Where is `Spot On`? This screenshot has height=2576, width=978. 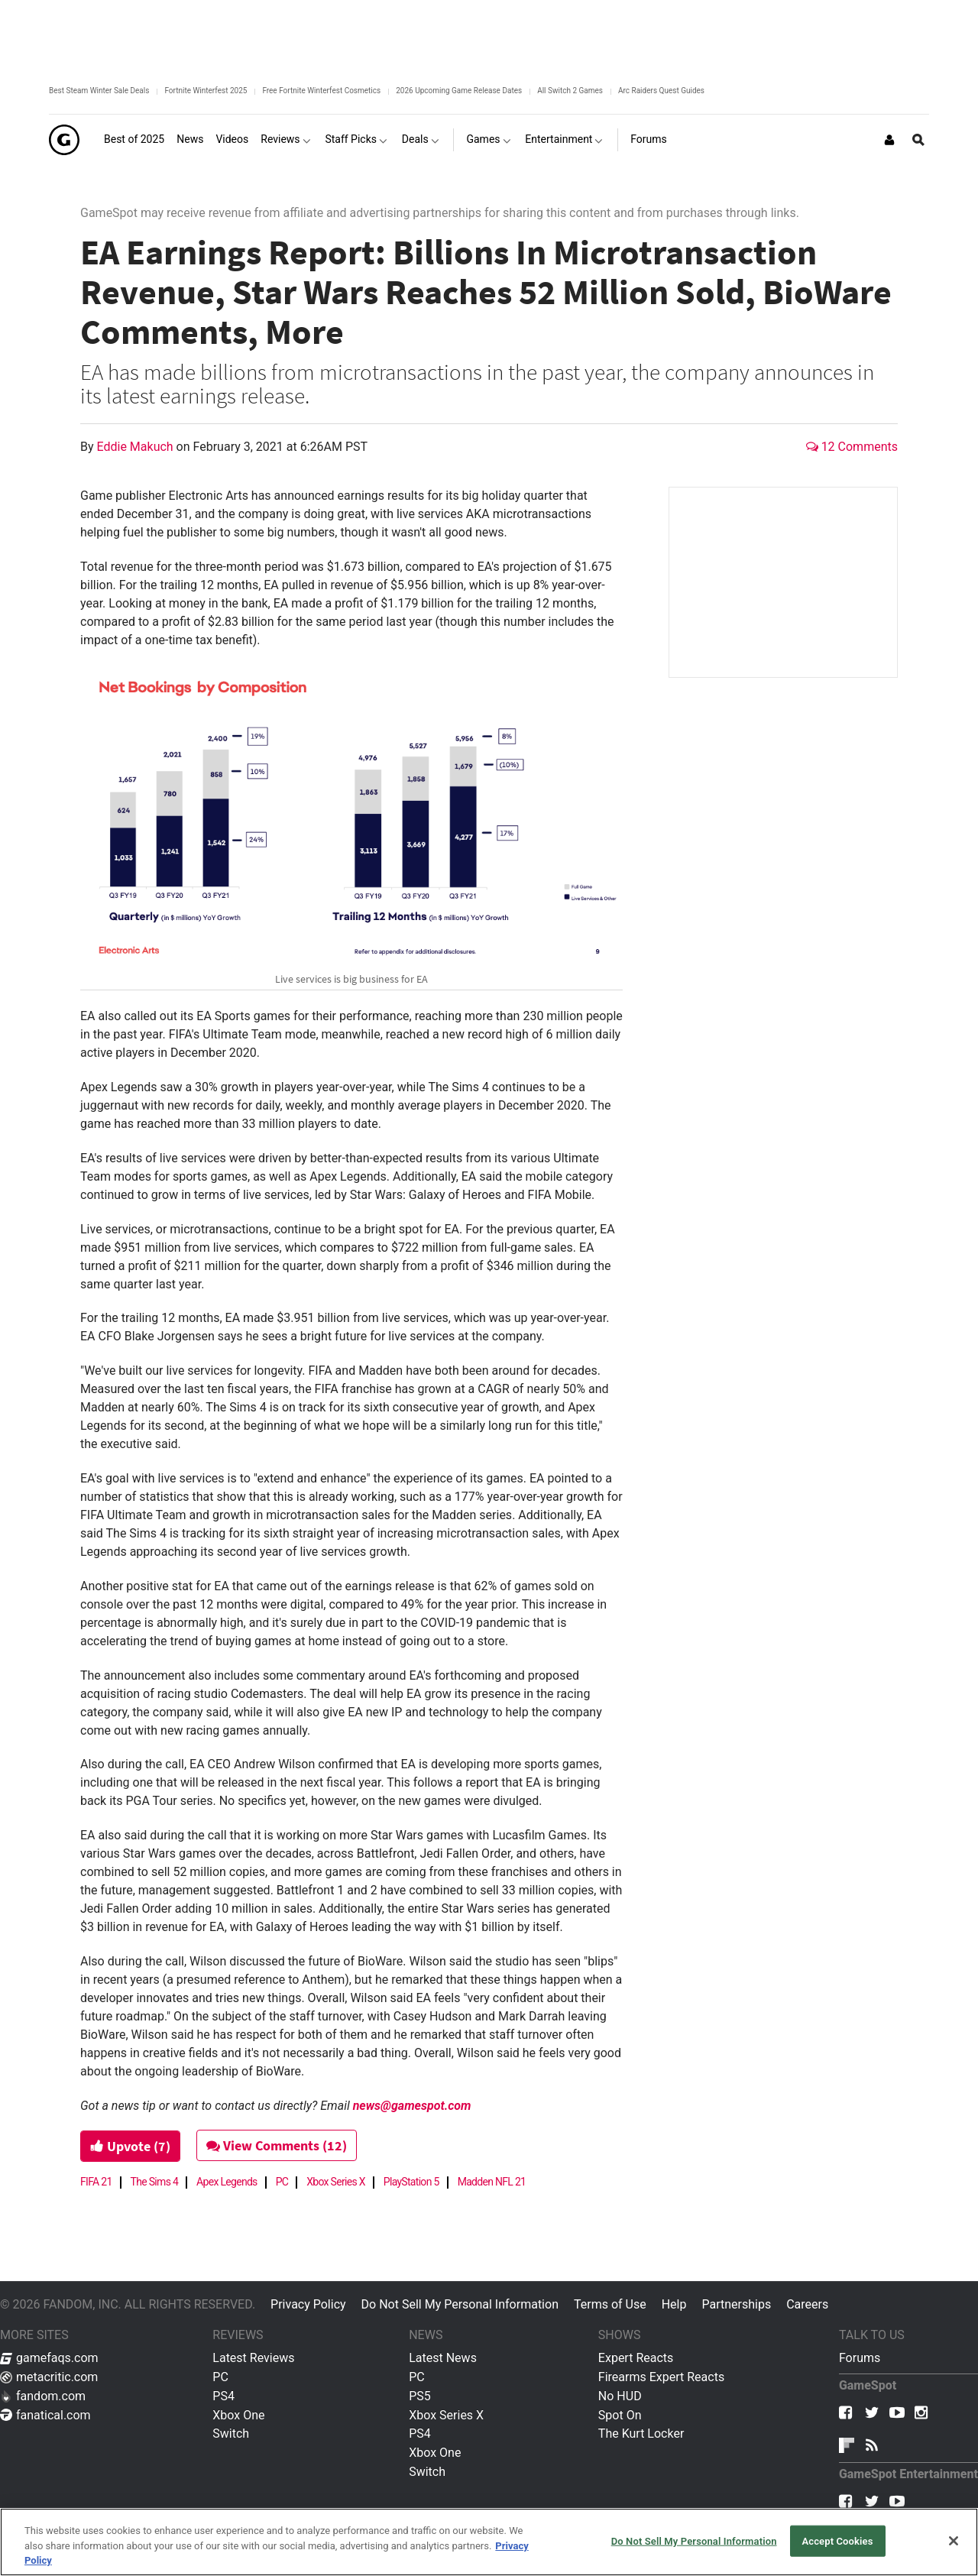
Spot On is located at coordinates (620, 2415).